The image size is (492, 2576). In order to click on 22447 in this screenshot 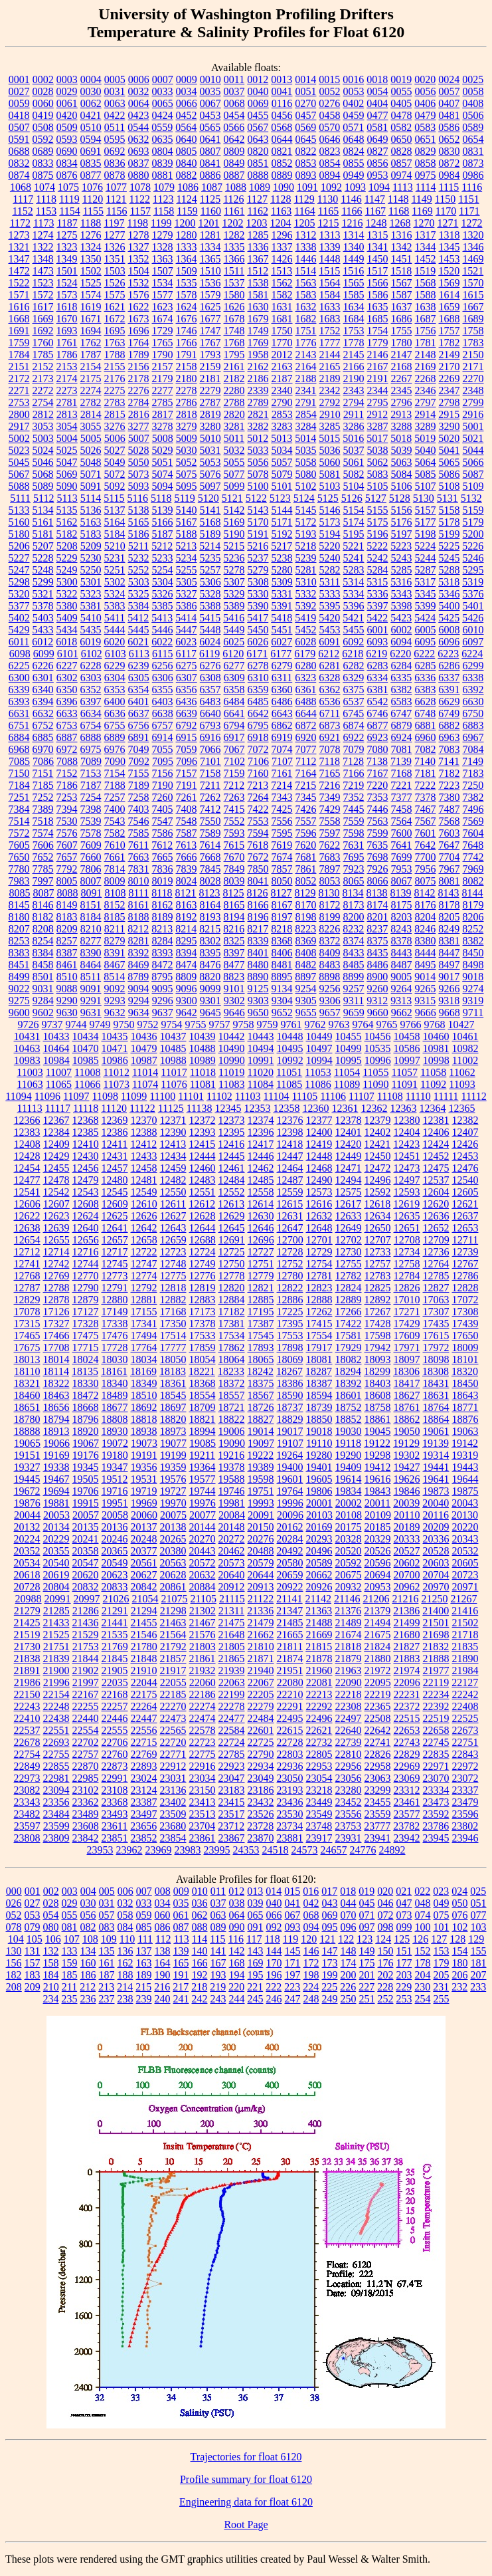, I will do `click(144, 1718)`.